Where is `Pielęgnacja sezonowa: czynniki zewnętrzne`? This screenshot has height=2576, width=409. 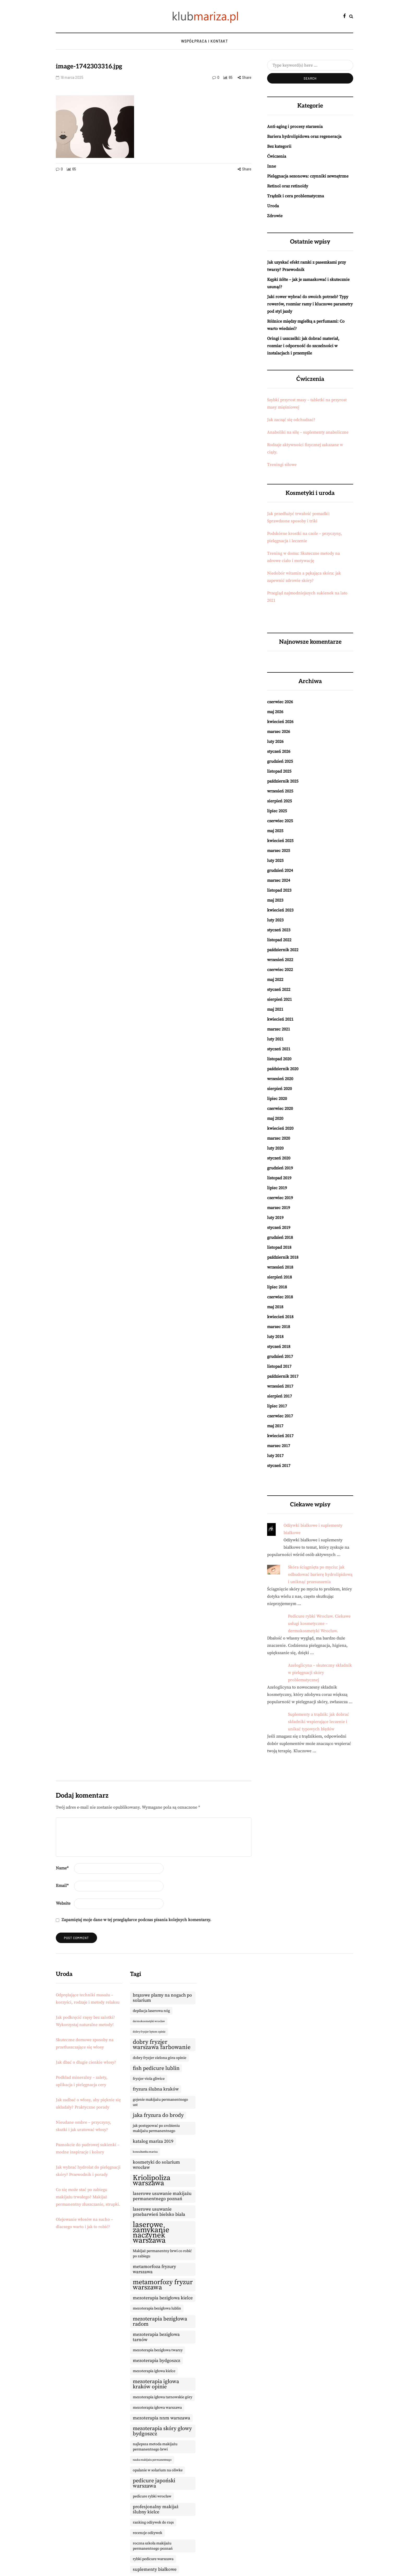
Pielęgnacja sezonowa: czynniki zewnętrzne is located at coordinates (307, 176).